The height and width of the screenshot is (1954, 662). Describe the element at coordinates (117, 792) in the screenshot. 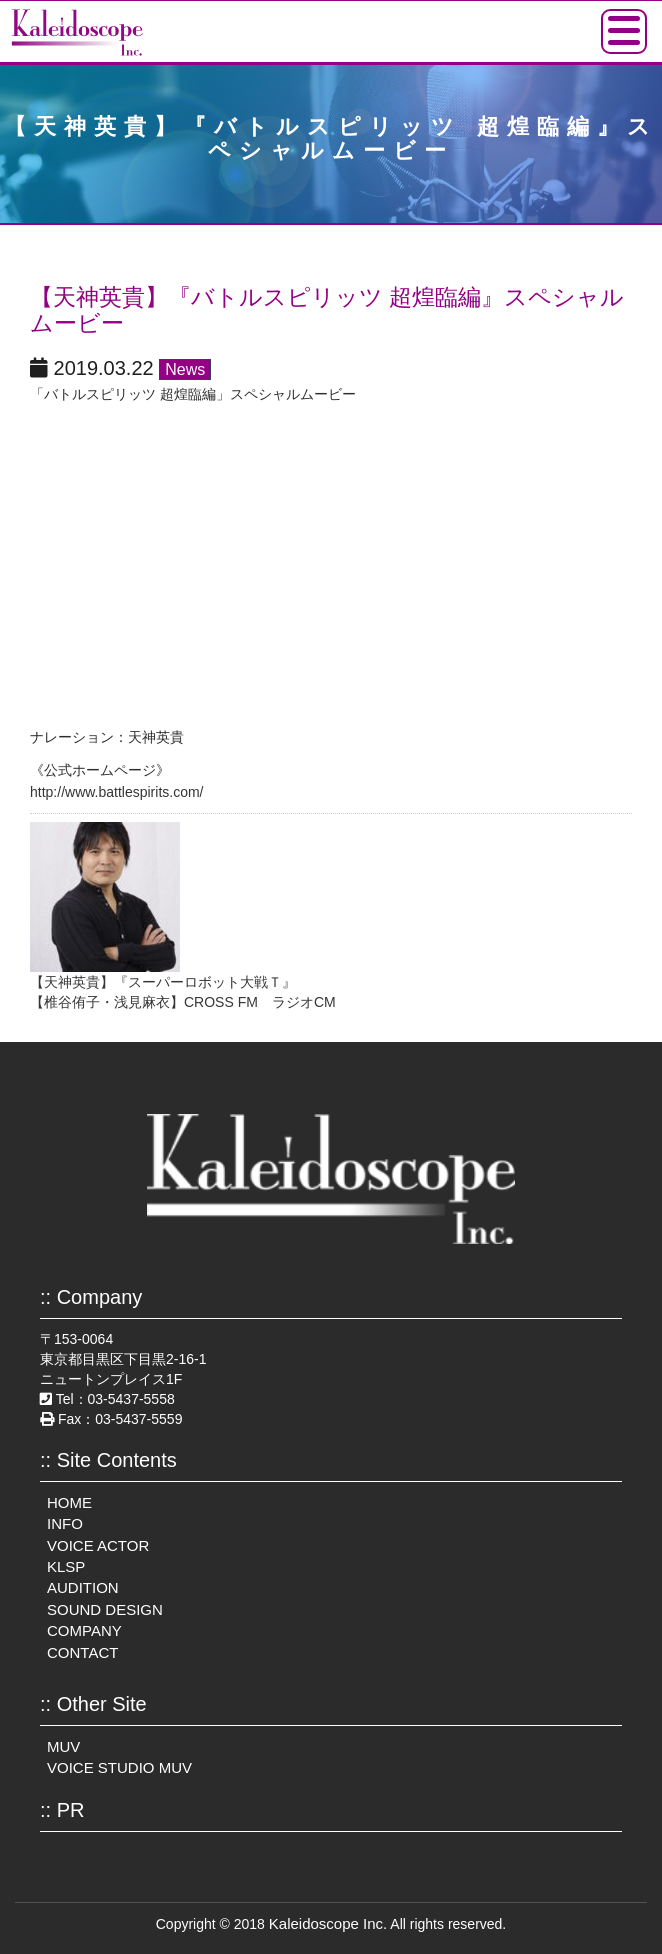

I see `http://www.battlespirits.com/` at that location.